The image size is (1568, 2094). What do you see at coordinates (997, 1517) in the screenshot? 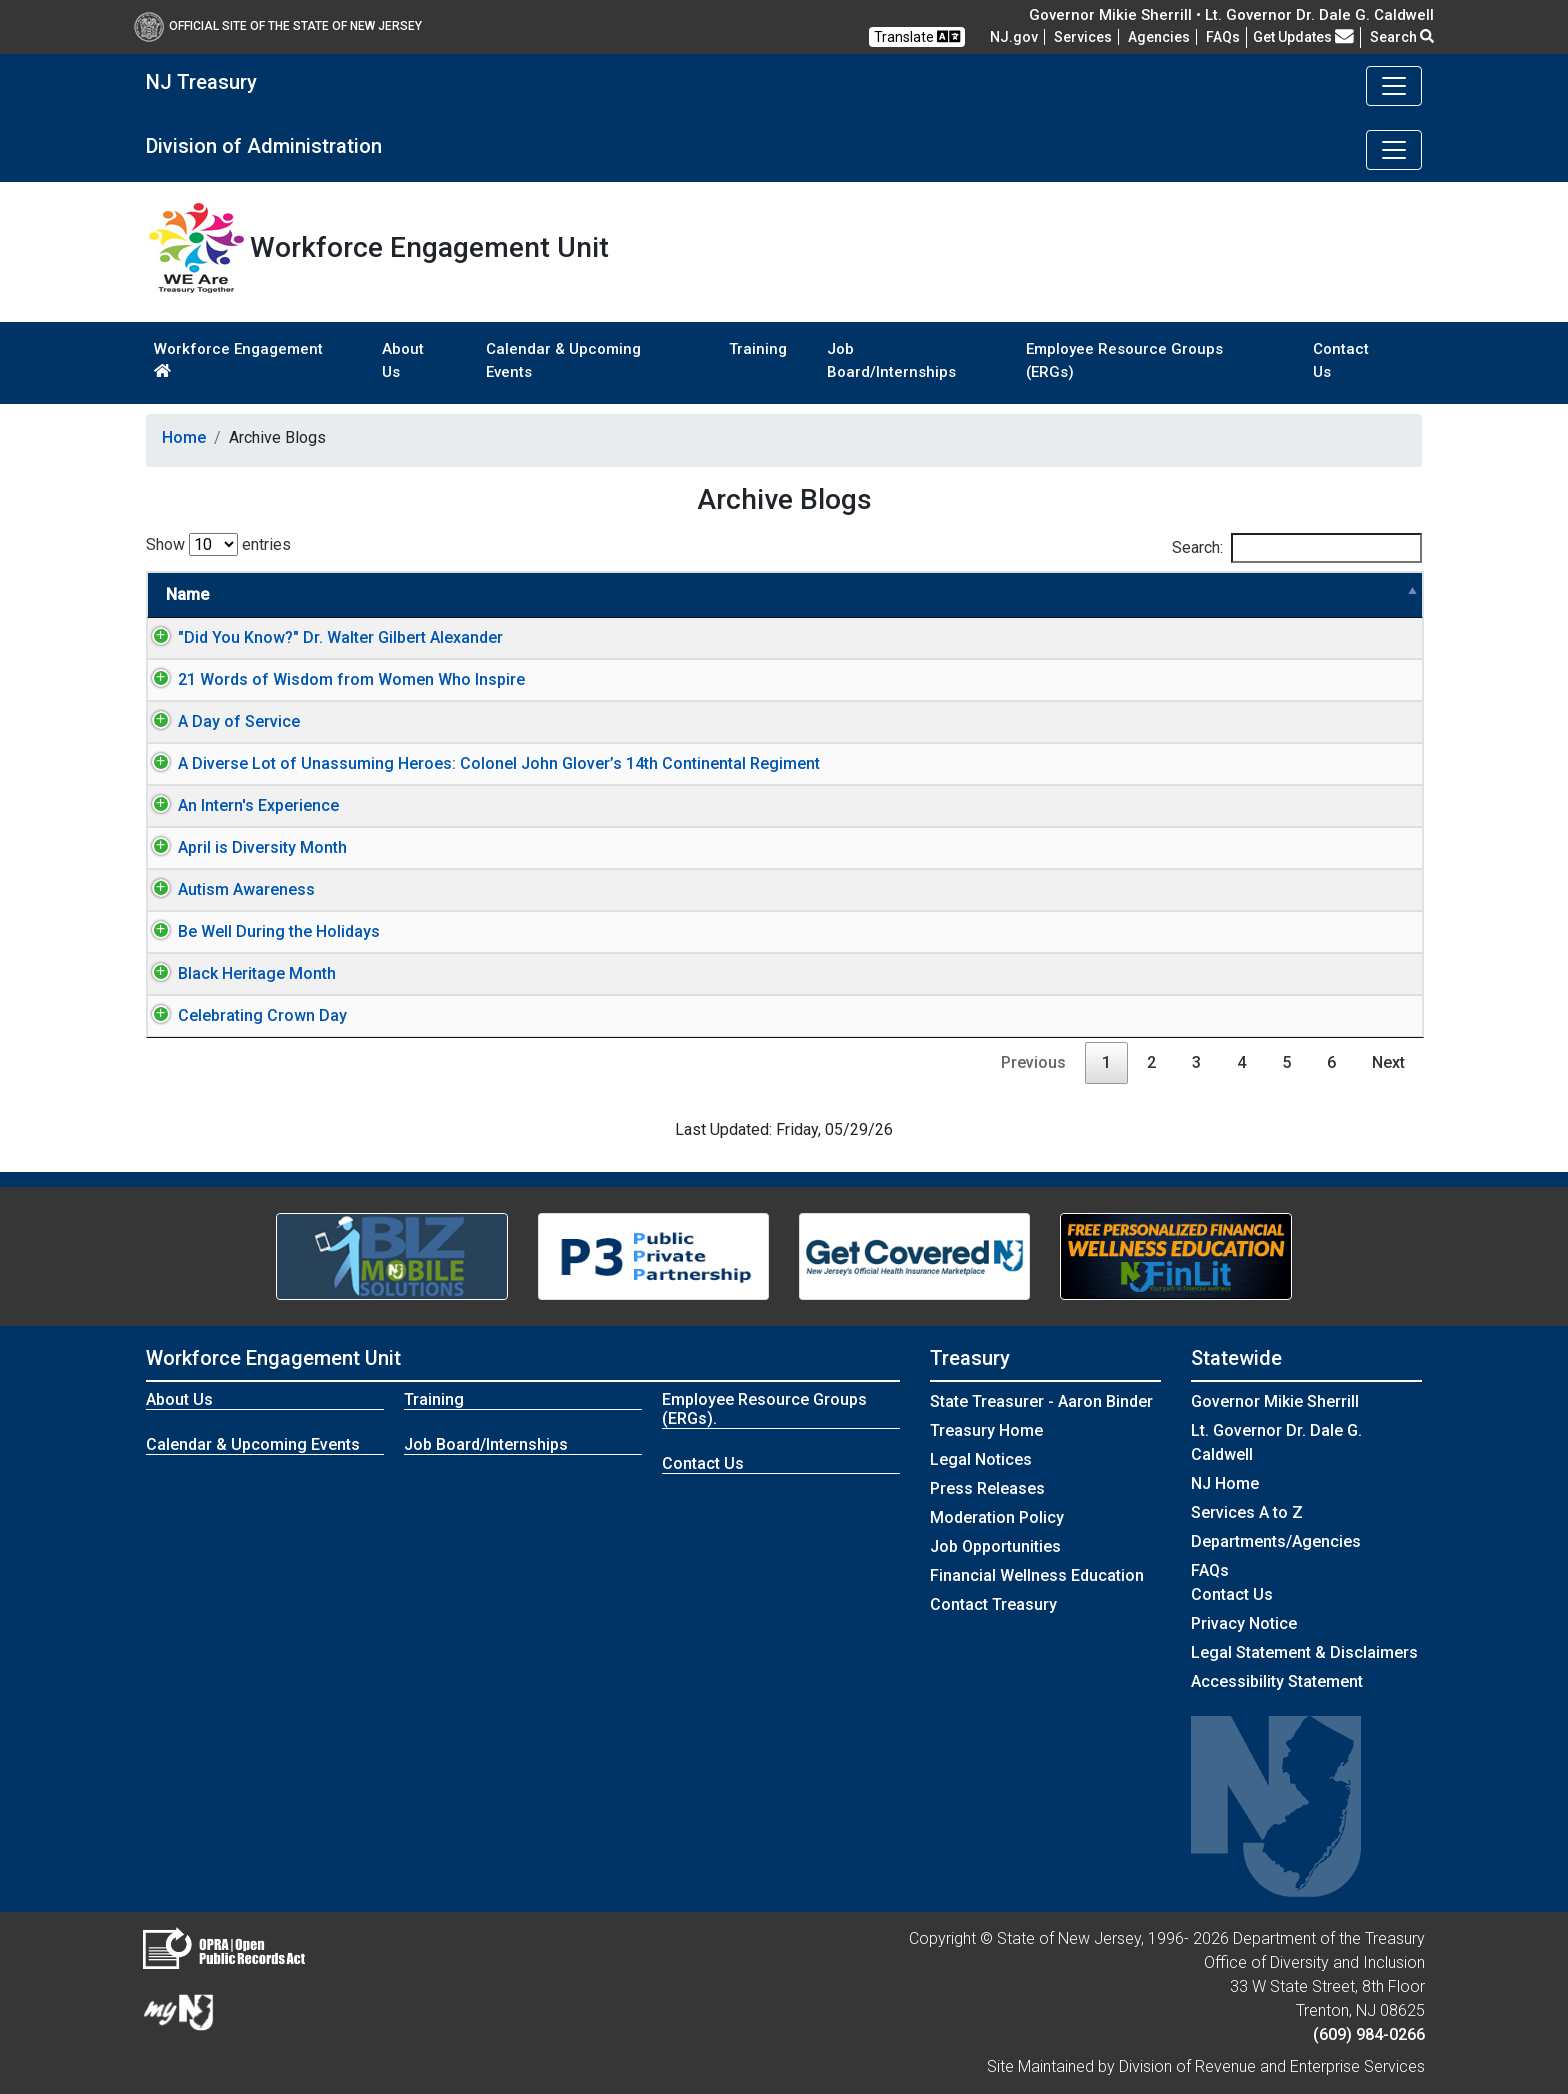
I see `Moderation Policy` at bounding box center [997, 1517].